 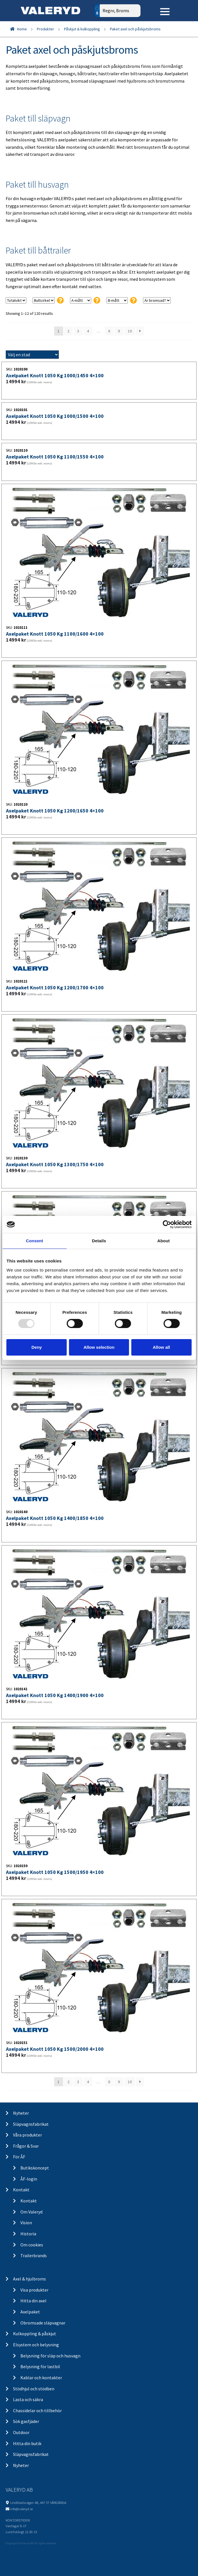 I want to click on Släpvagnsfabrikat, so click(x=31, y=2124).